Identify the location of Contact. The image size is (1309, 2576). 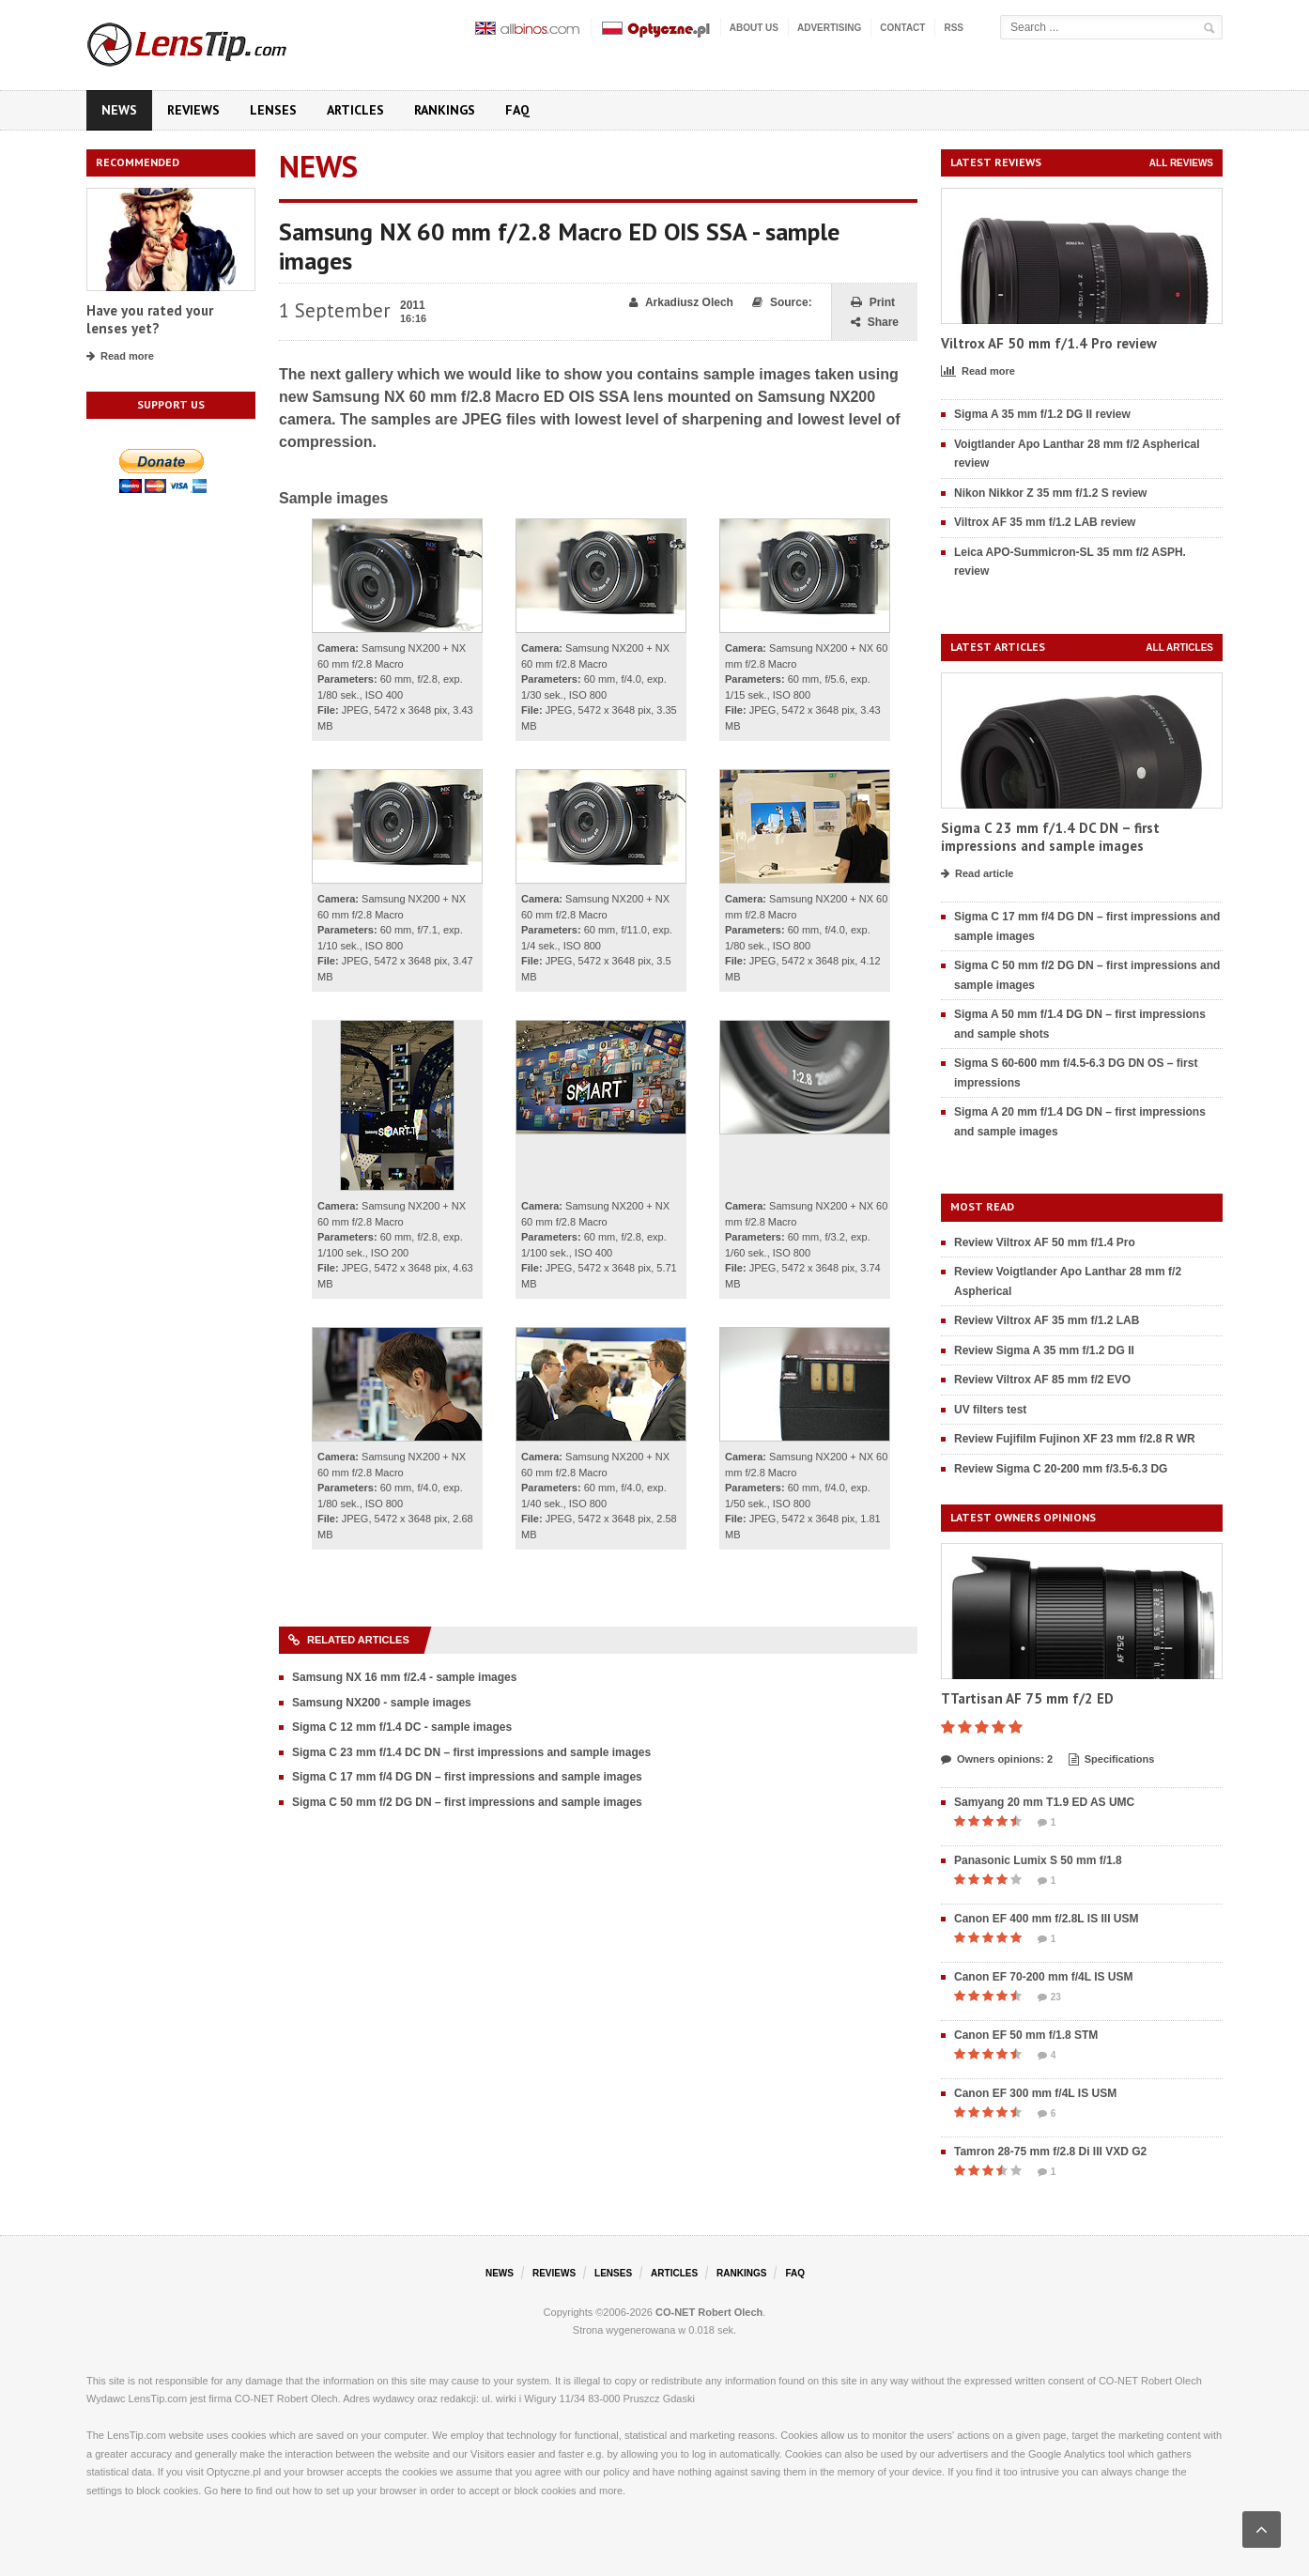
(902, 28).